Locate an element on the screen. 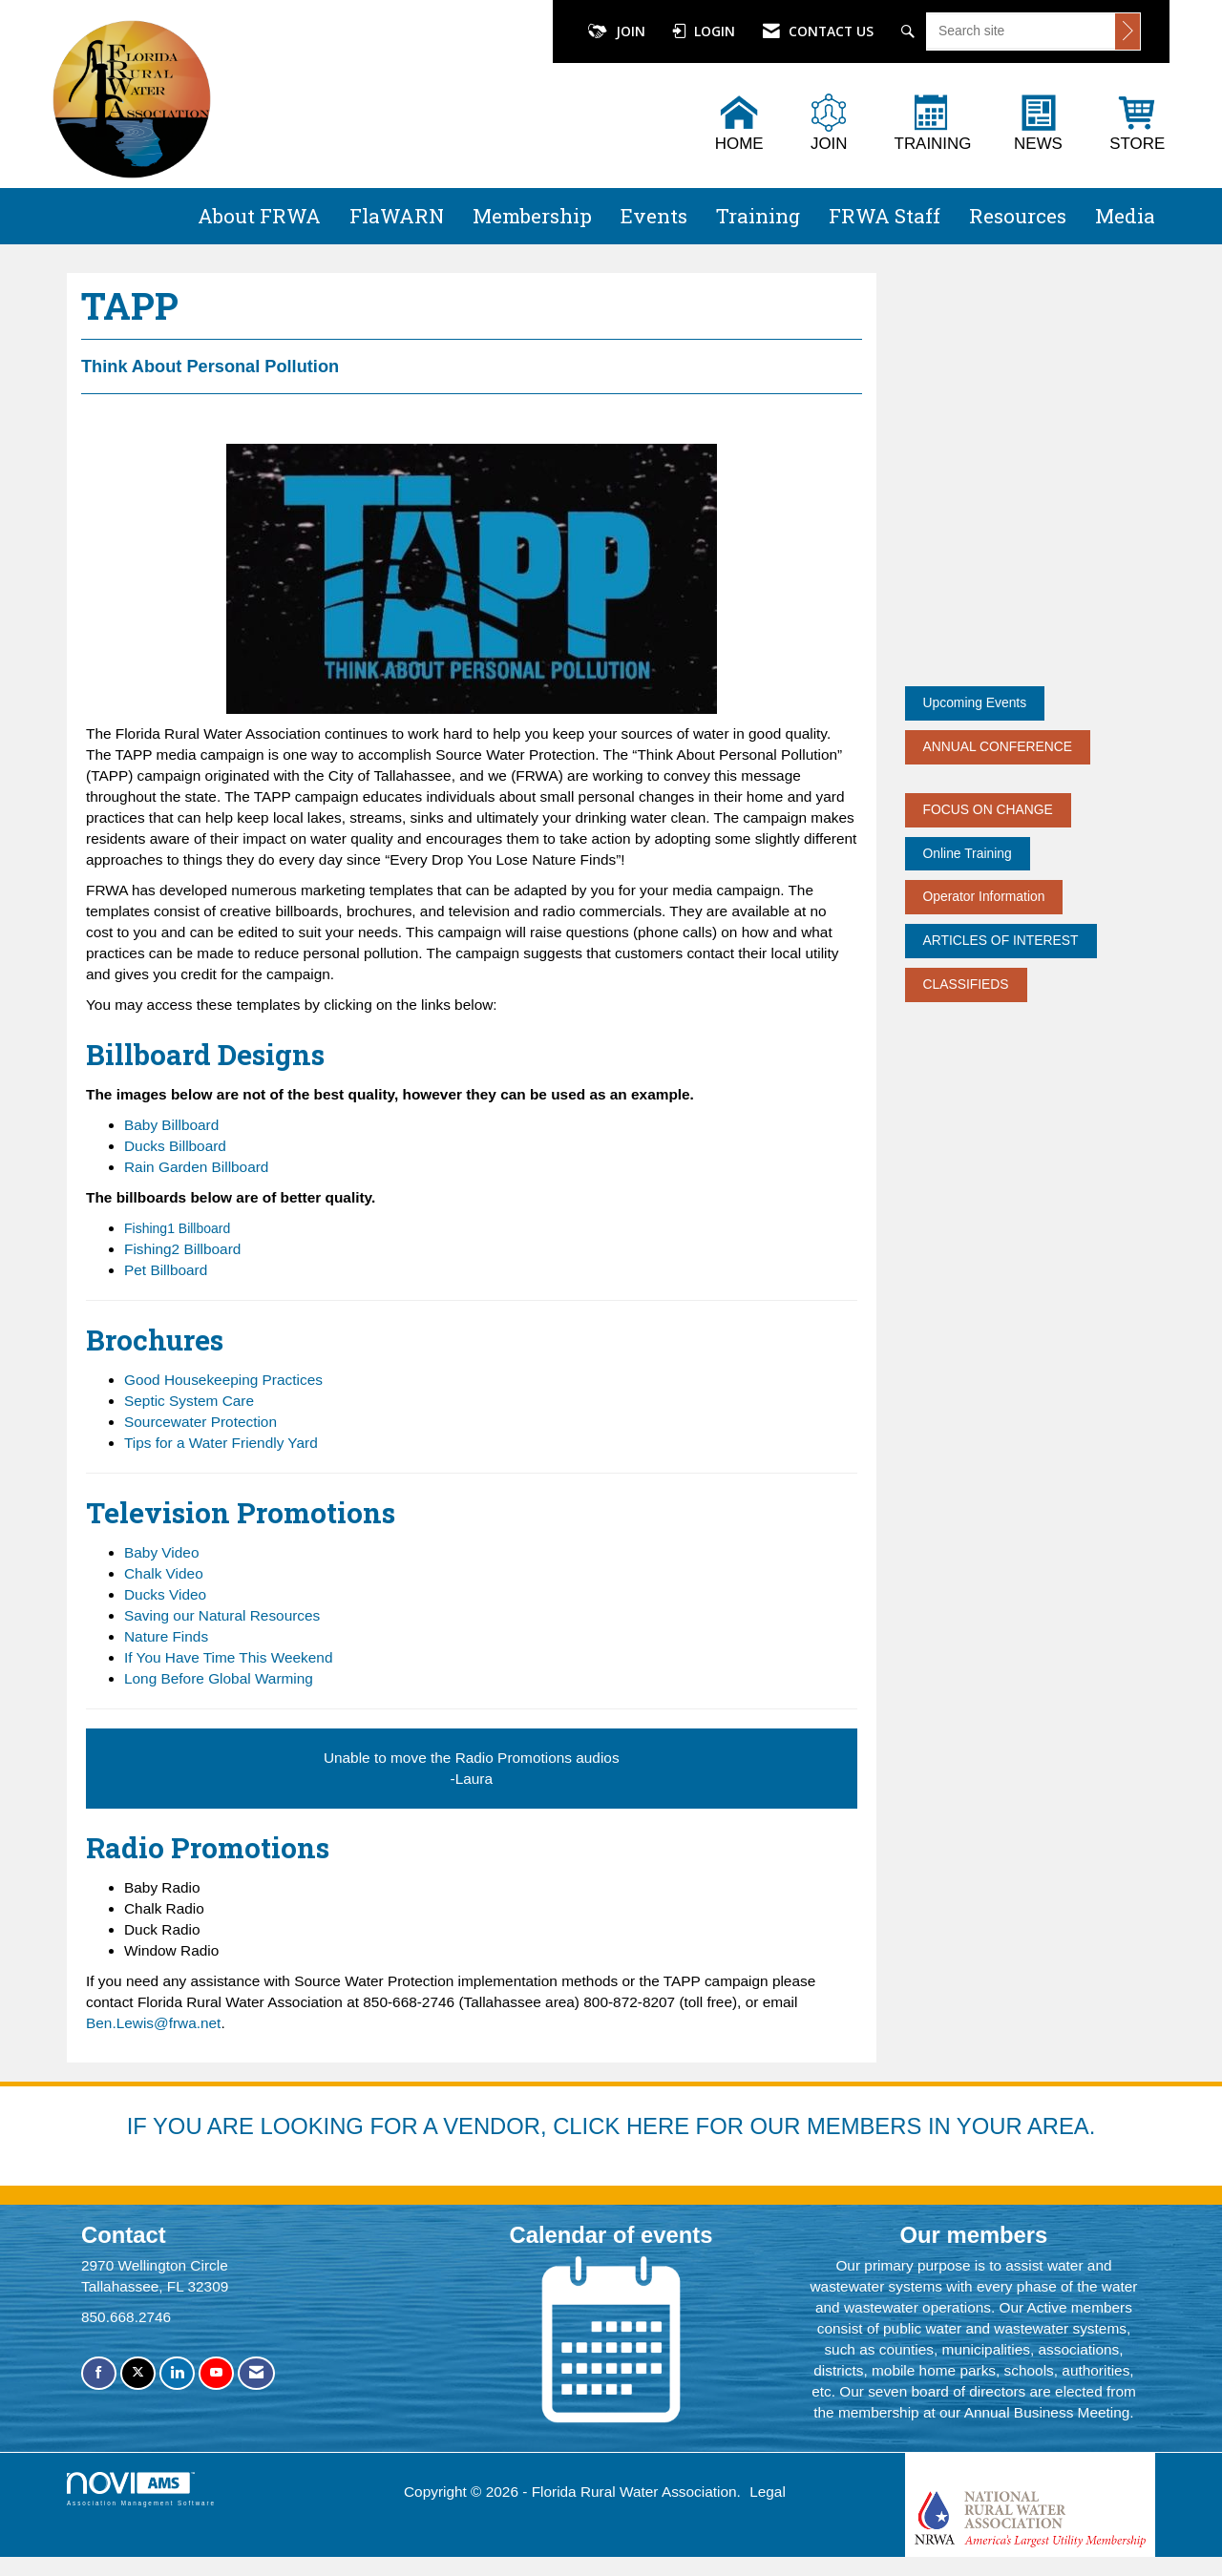  [Search Site] is located at coordinates (910, 31).